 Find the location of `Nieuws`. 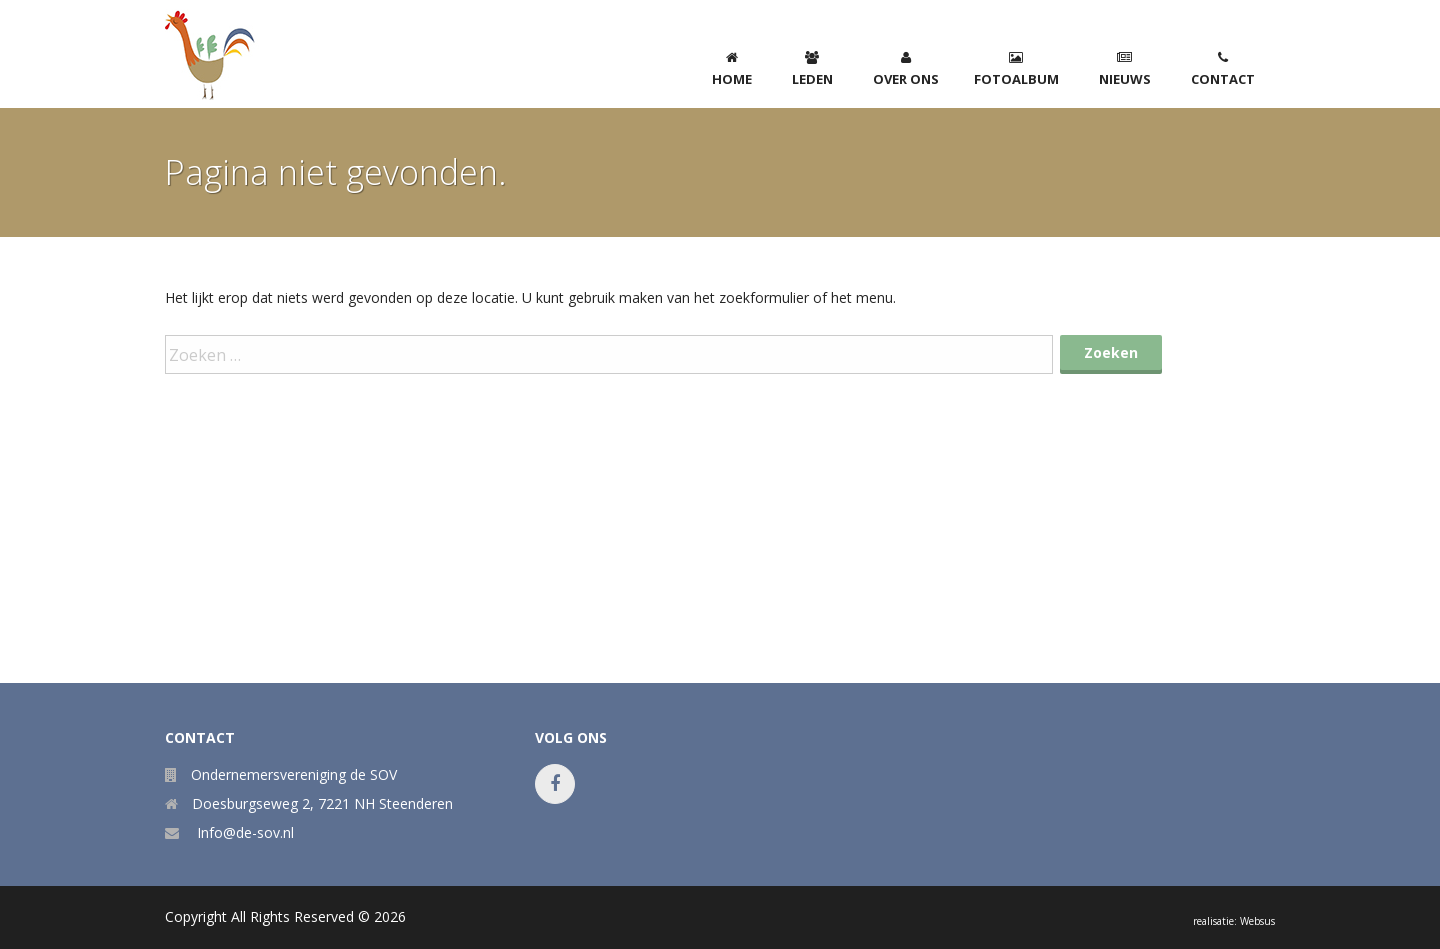

Nieuws is located at coordinates (1125, 69).